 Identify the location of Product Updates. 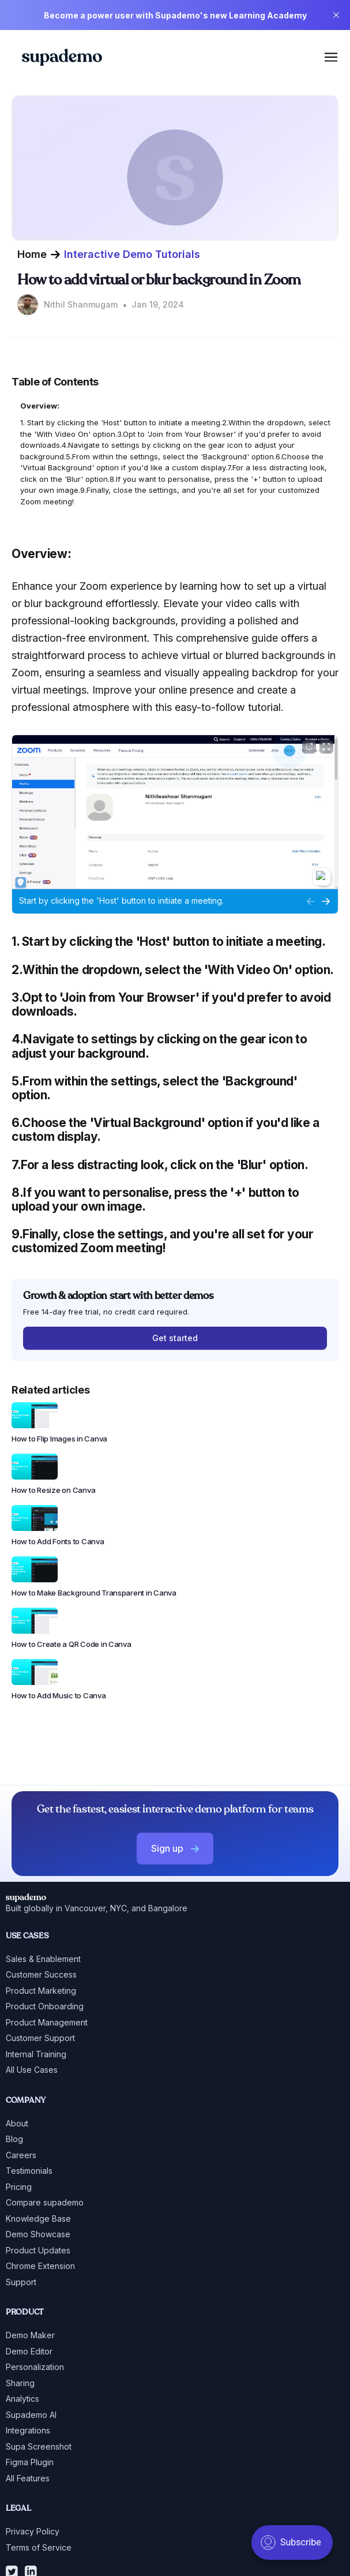
(38, 2250).